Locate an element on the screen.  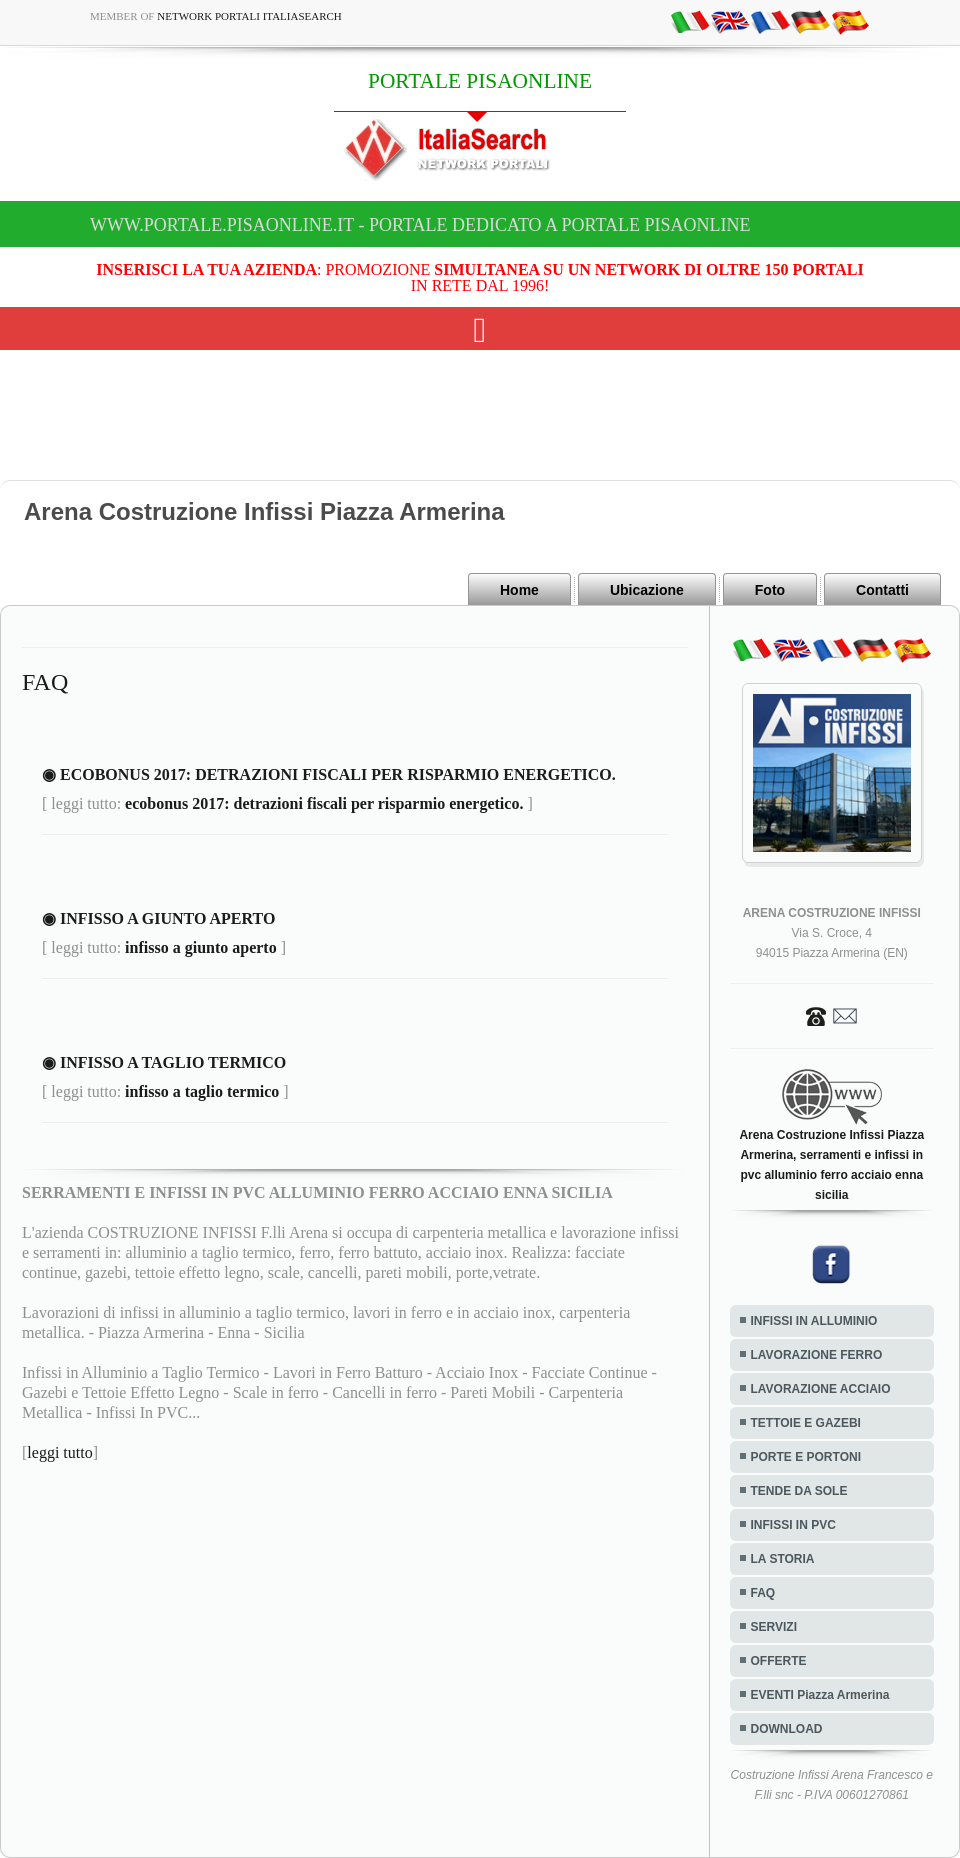
www.portale.pisaonline.it - Portale dedicato a PORTALE PISAONLINE is located at coordinates (420, 225).